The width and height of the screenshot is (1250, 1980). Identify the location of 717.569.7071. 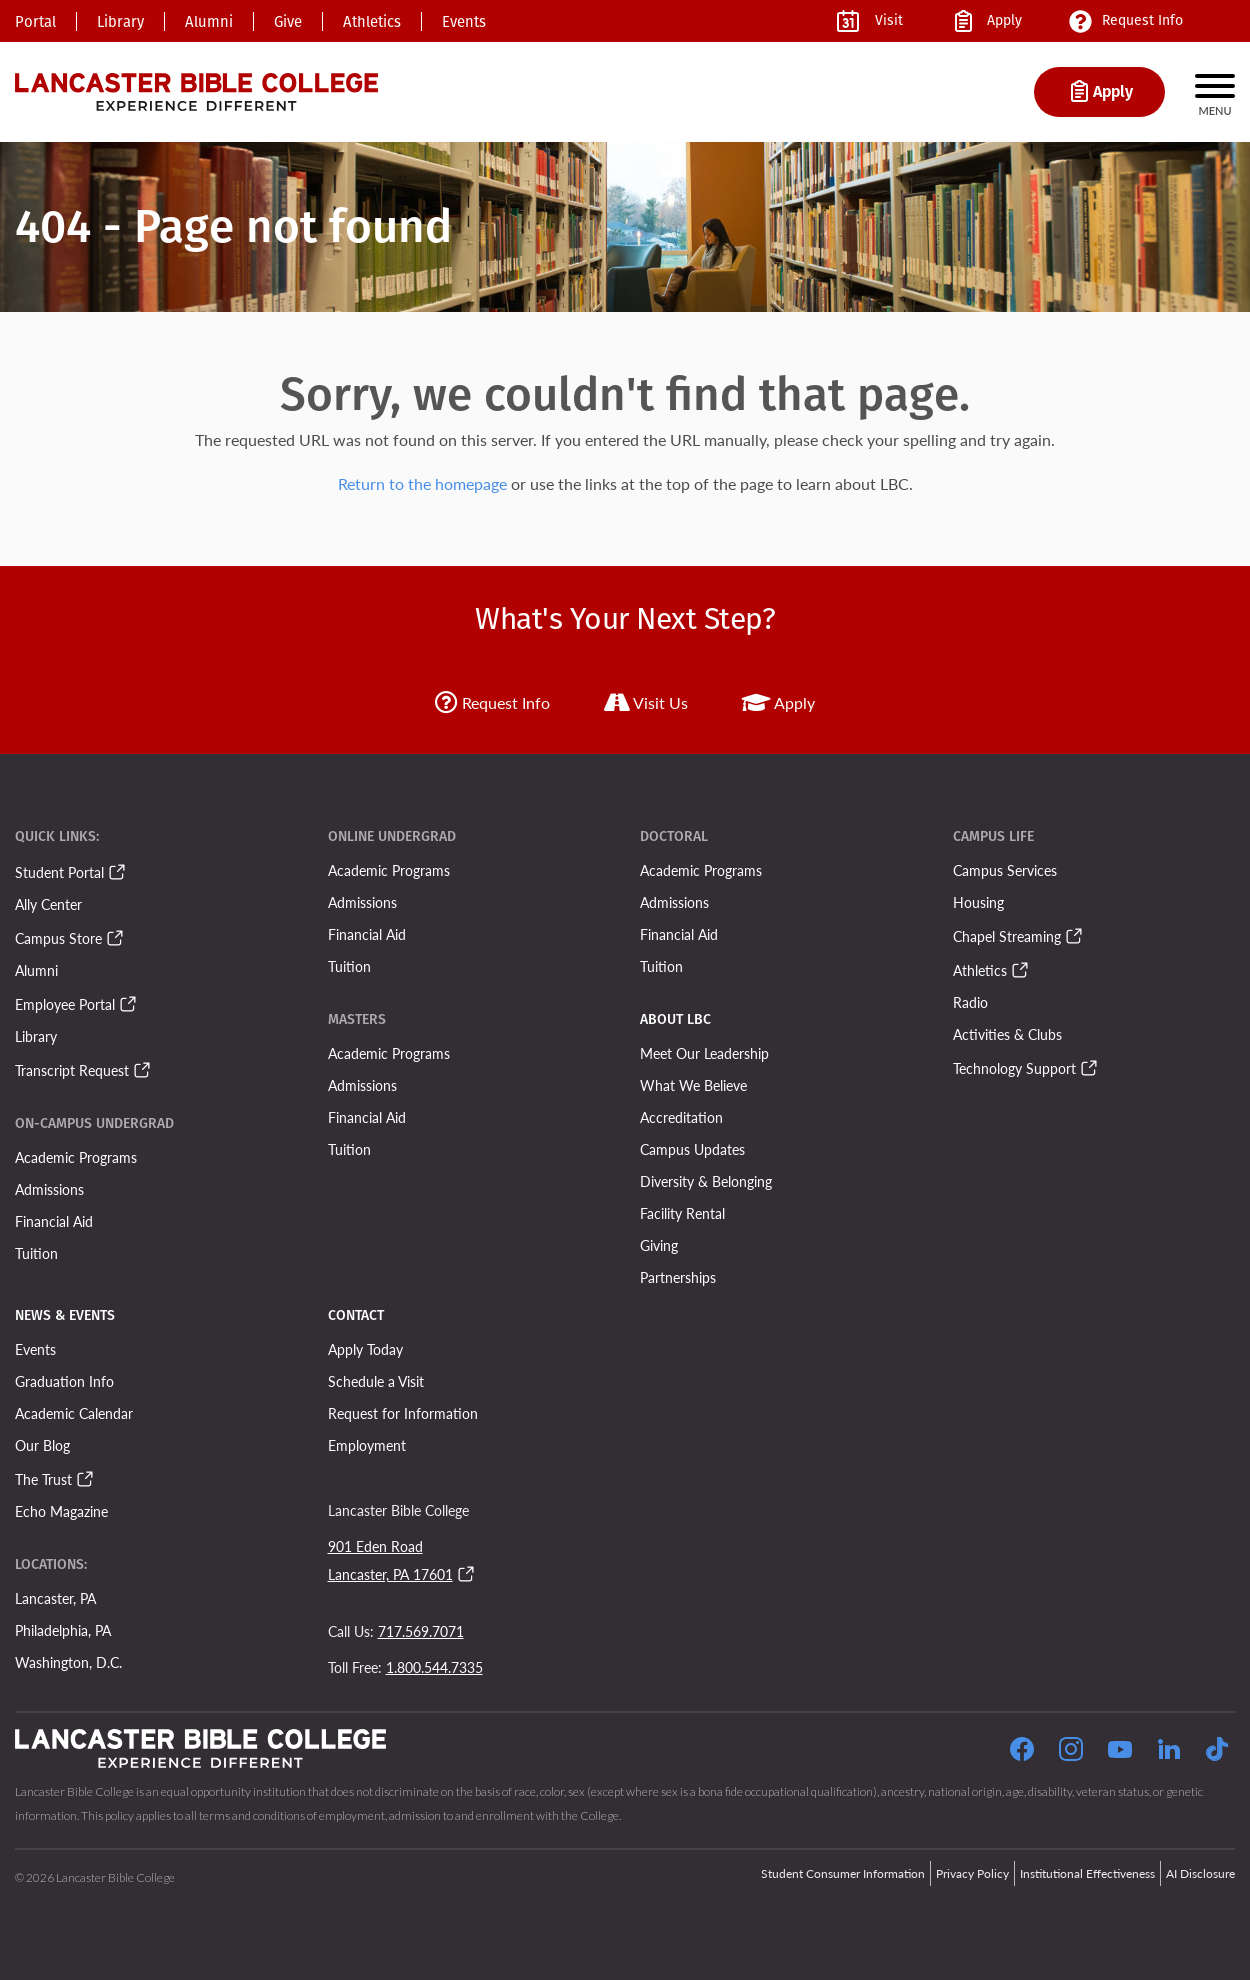
(421, 1631).